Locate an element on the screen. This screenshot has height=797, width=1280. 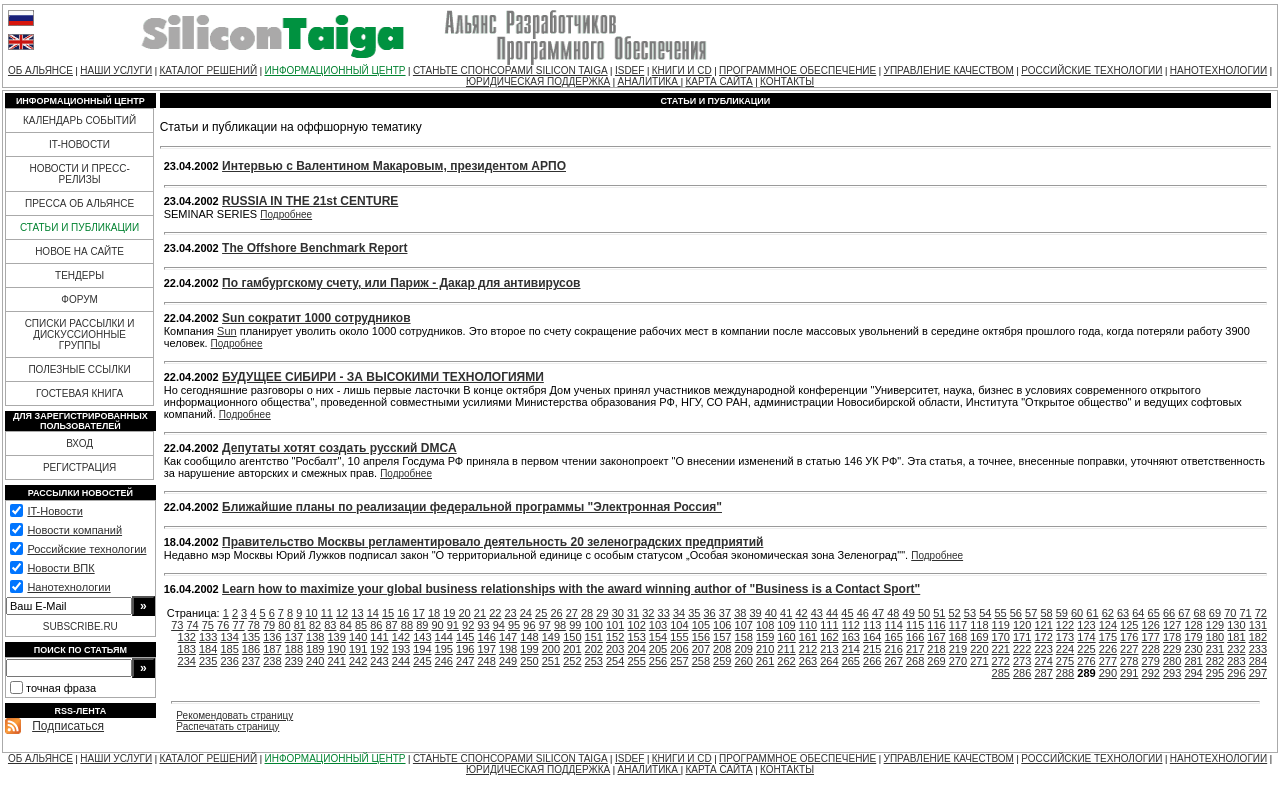
ГОСТЕВАЯ КНИГА is located at coordinates (79, 393).